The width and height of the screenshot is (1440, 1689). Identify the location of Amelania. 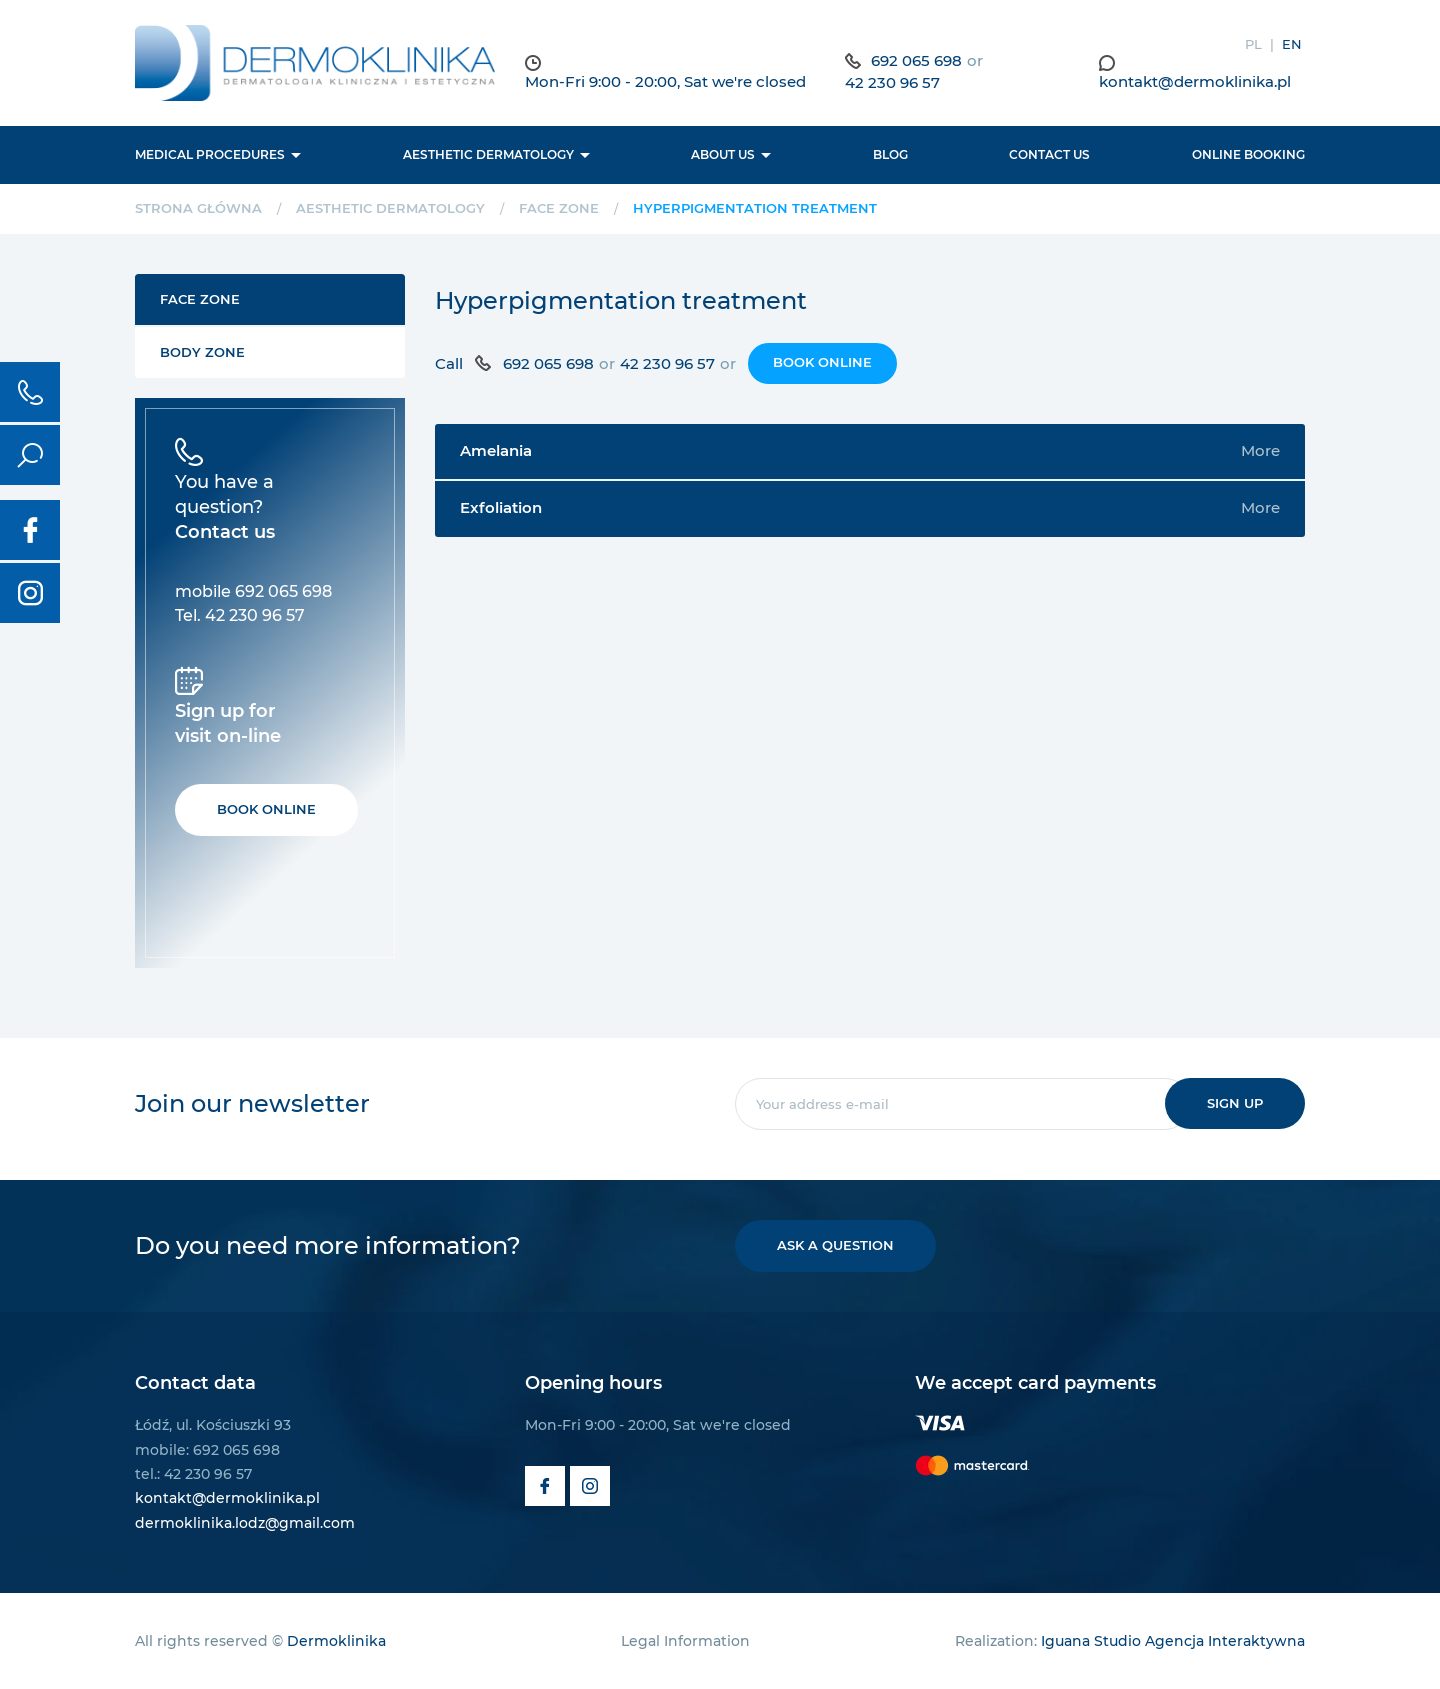
(870, 451).